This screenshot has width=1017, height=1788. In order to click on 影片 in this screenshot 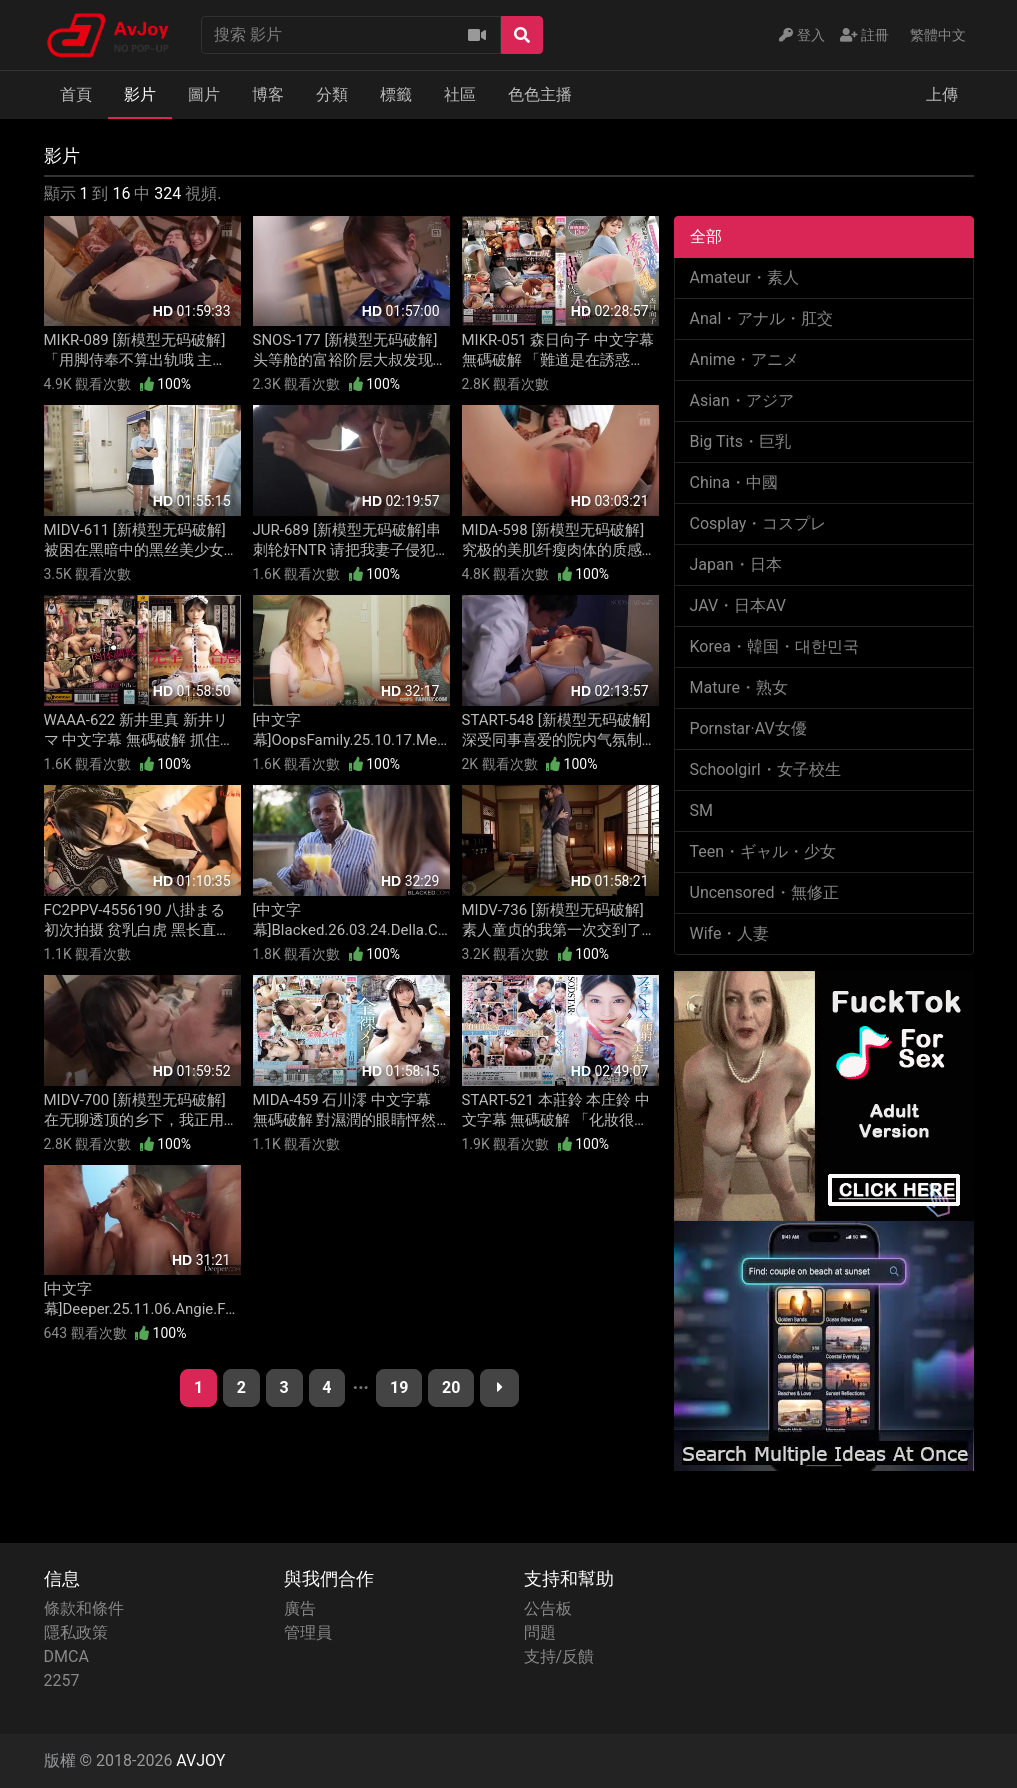, I will do `click(140, 94)`.